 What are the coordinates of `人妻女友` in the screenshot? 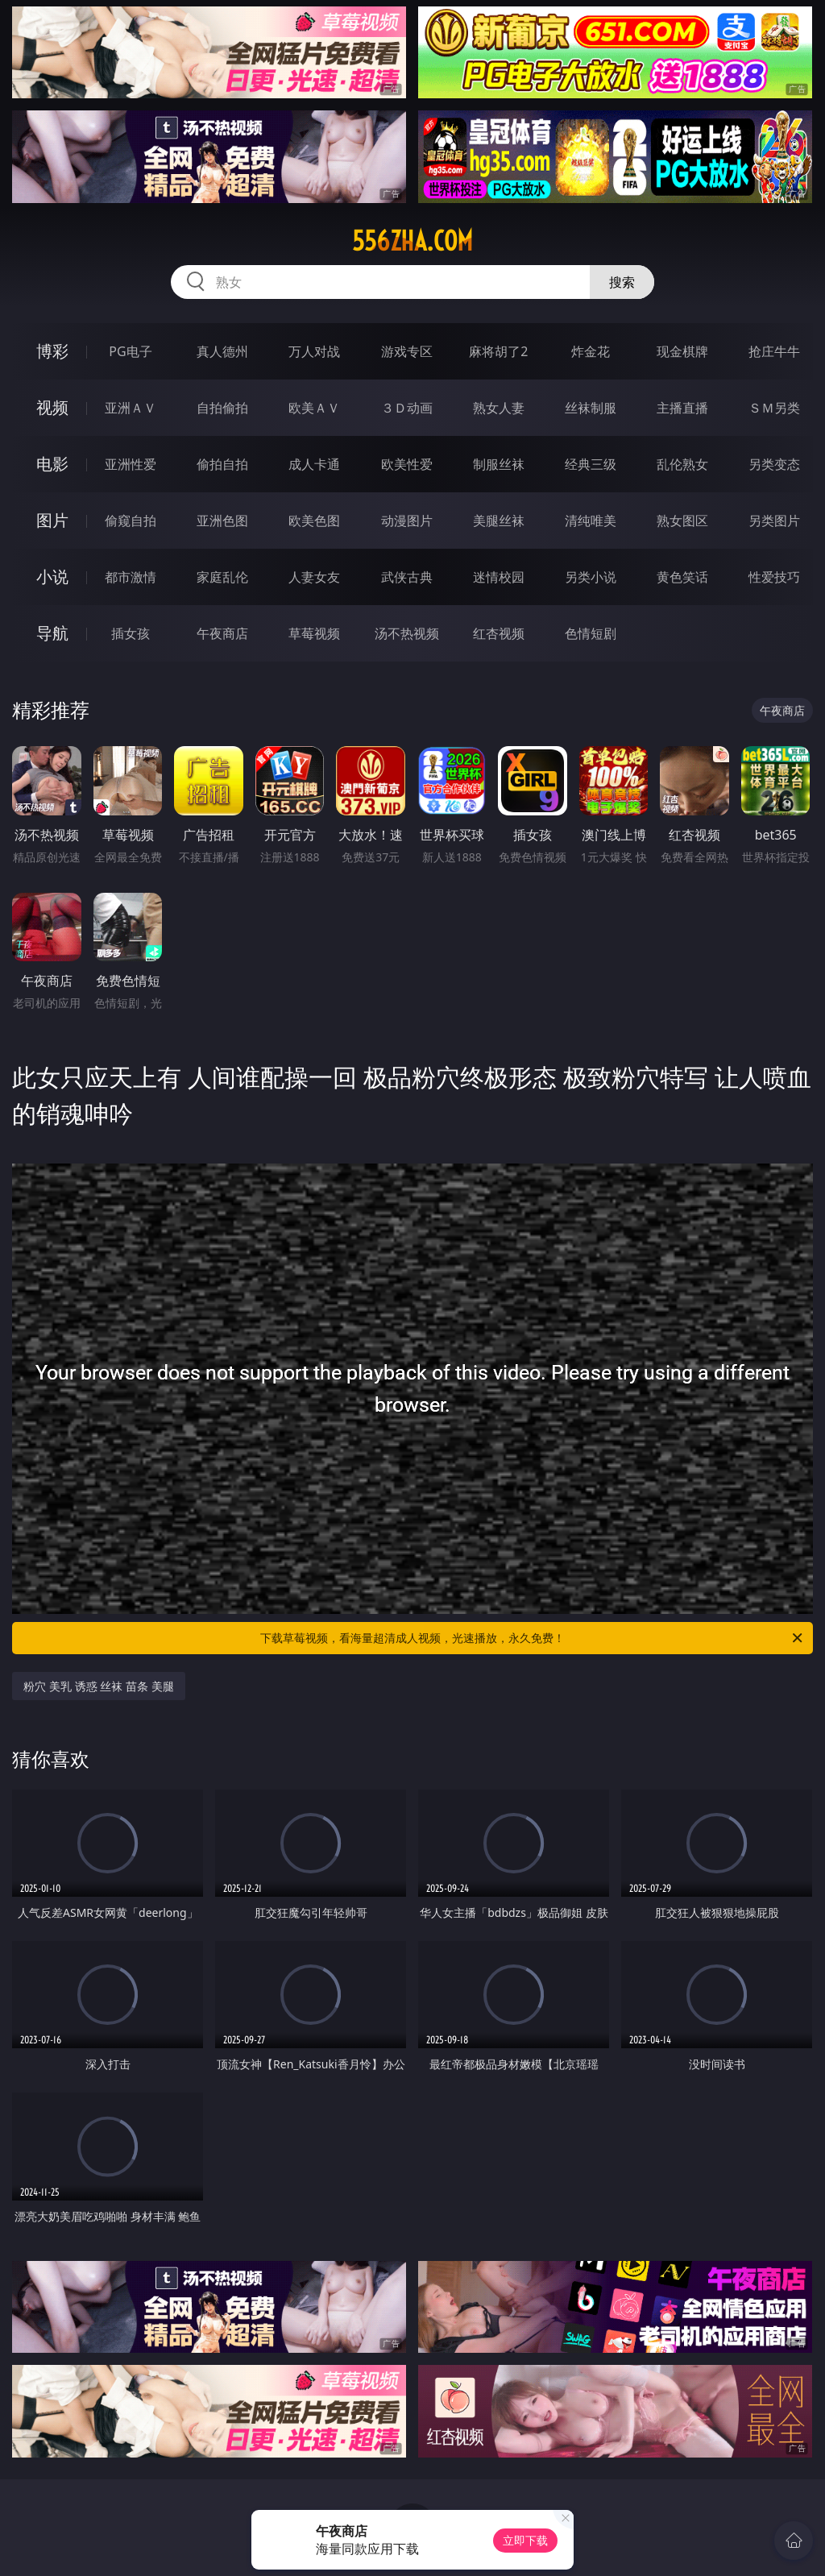 It's located at (314, 577).